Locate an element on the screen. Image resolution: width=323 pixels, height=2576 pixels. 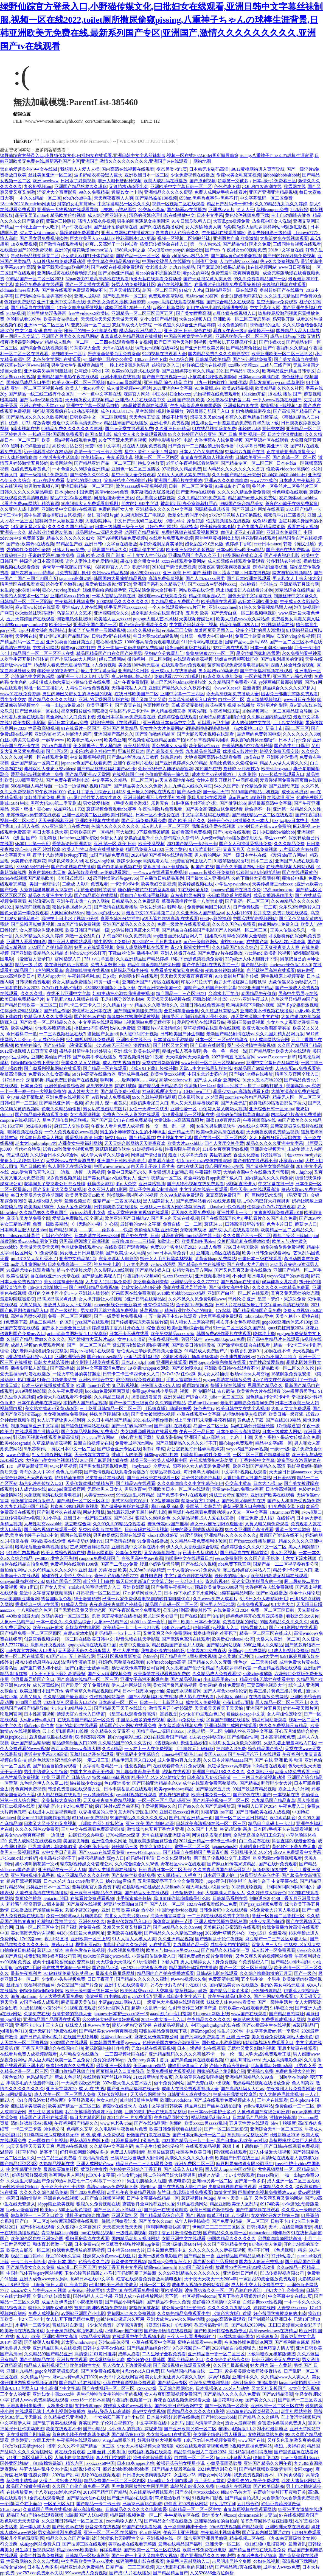
女性一天骑一次枕头 is located at coordinates (148, 1108).